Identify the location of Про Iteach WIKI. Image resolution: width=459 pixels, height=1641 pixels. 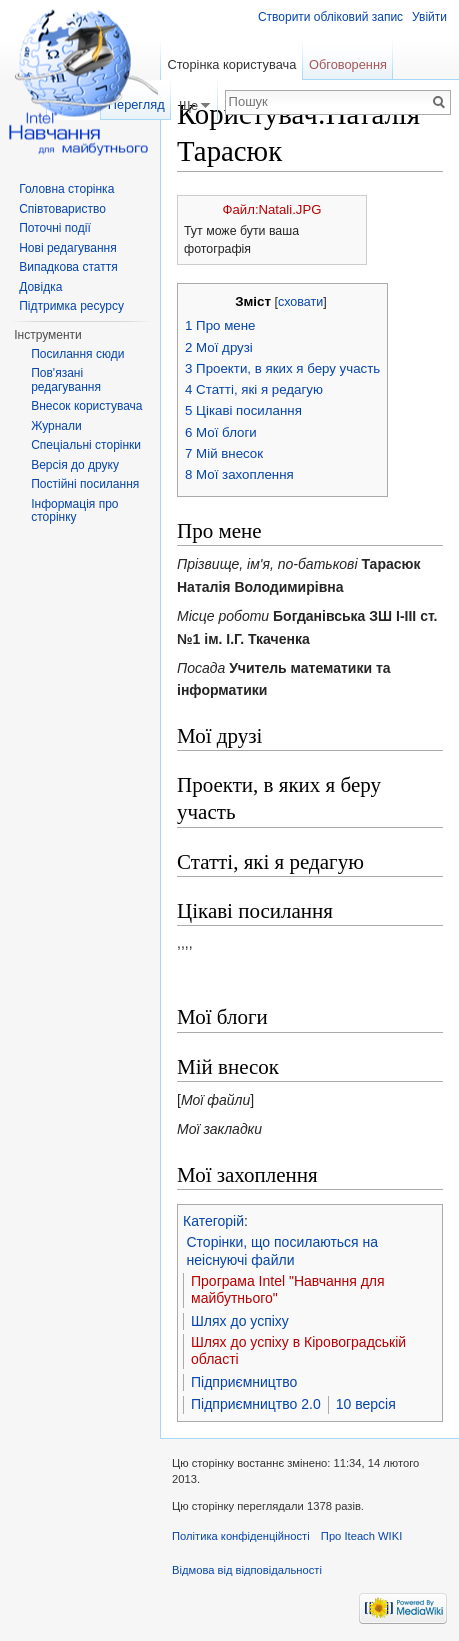
(361, 1536).